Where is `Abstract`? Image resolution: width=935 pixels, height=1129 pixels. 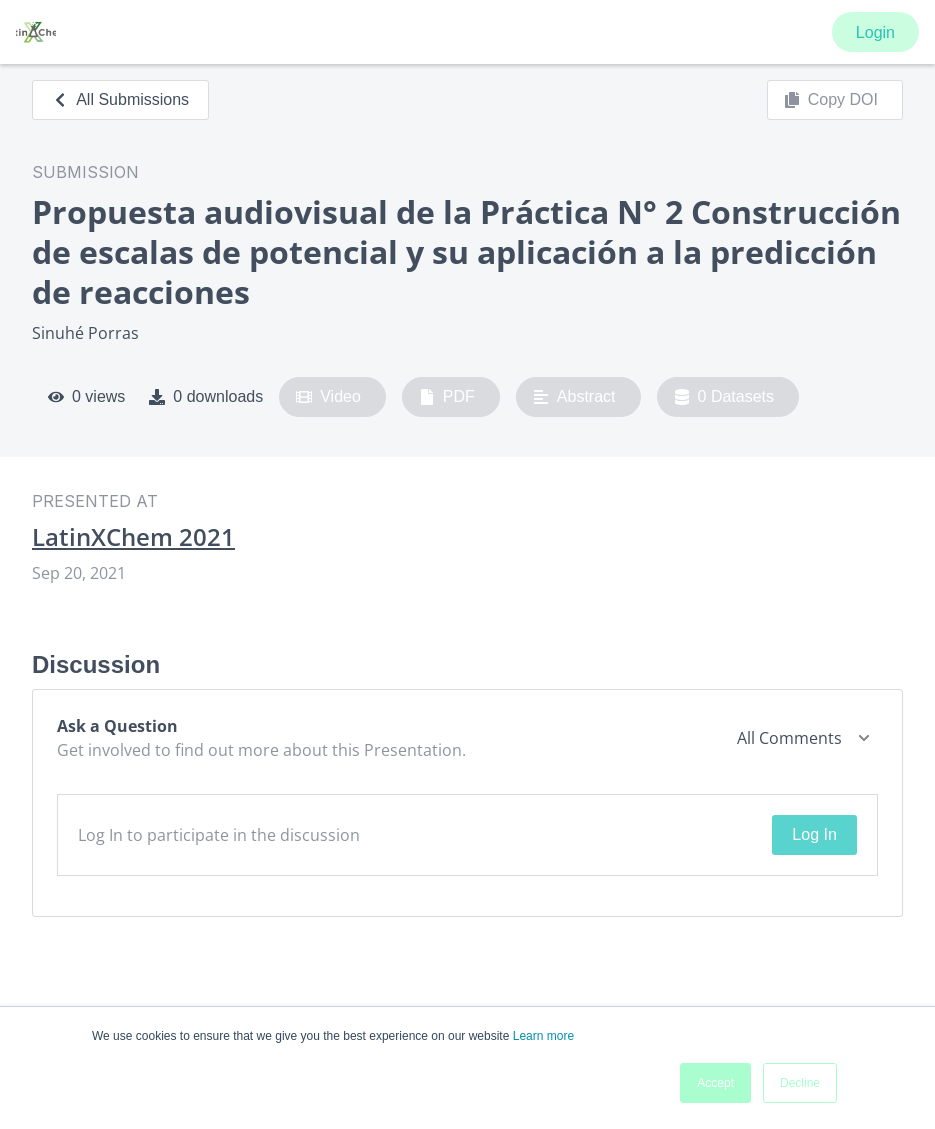
Abstract is located at coordinates (574, 397).